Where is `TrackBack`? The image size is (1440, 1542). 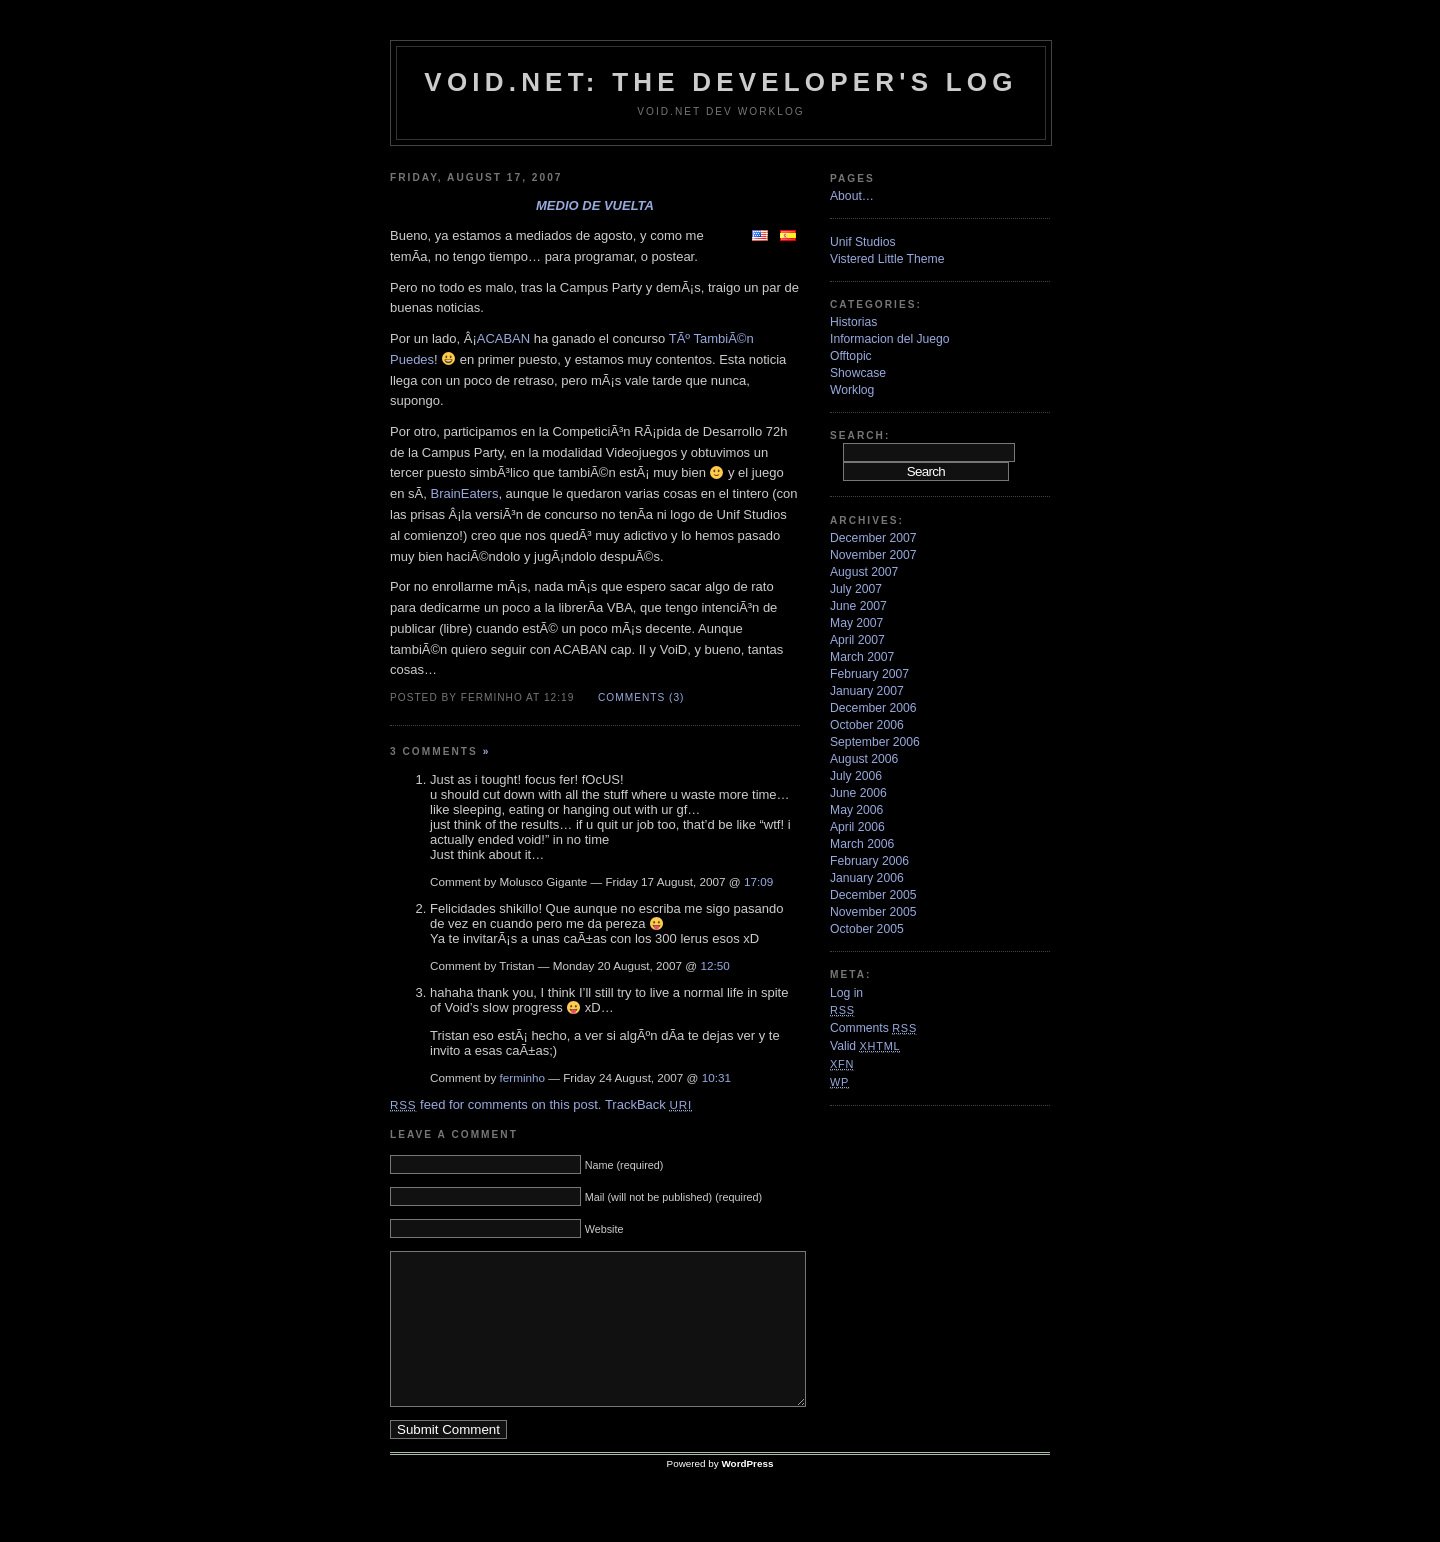
TrackBack is located at coordinates (648, 1104).